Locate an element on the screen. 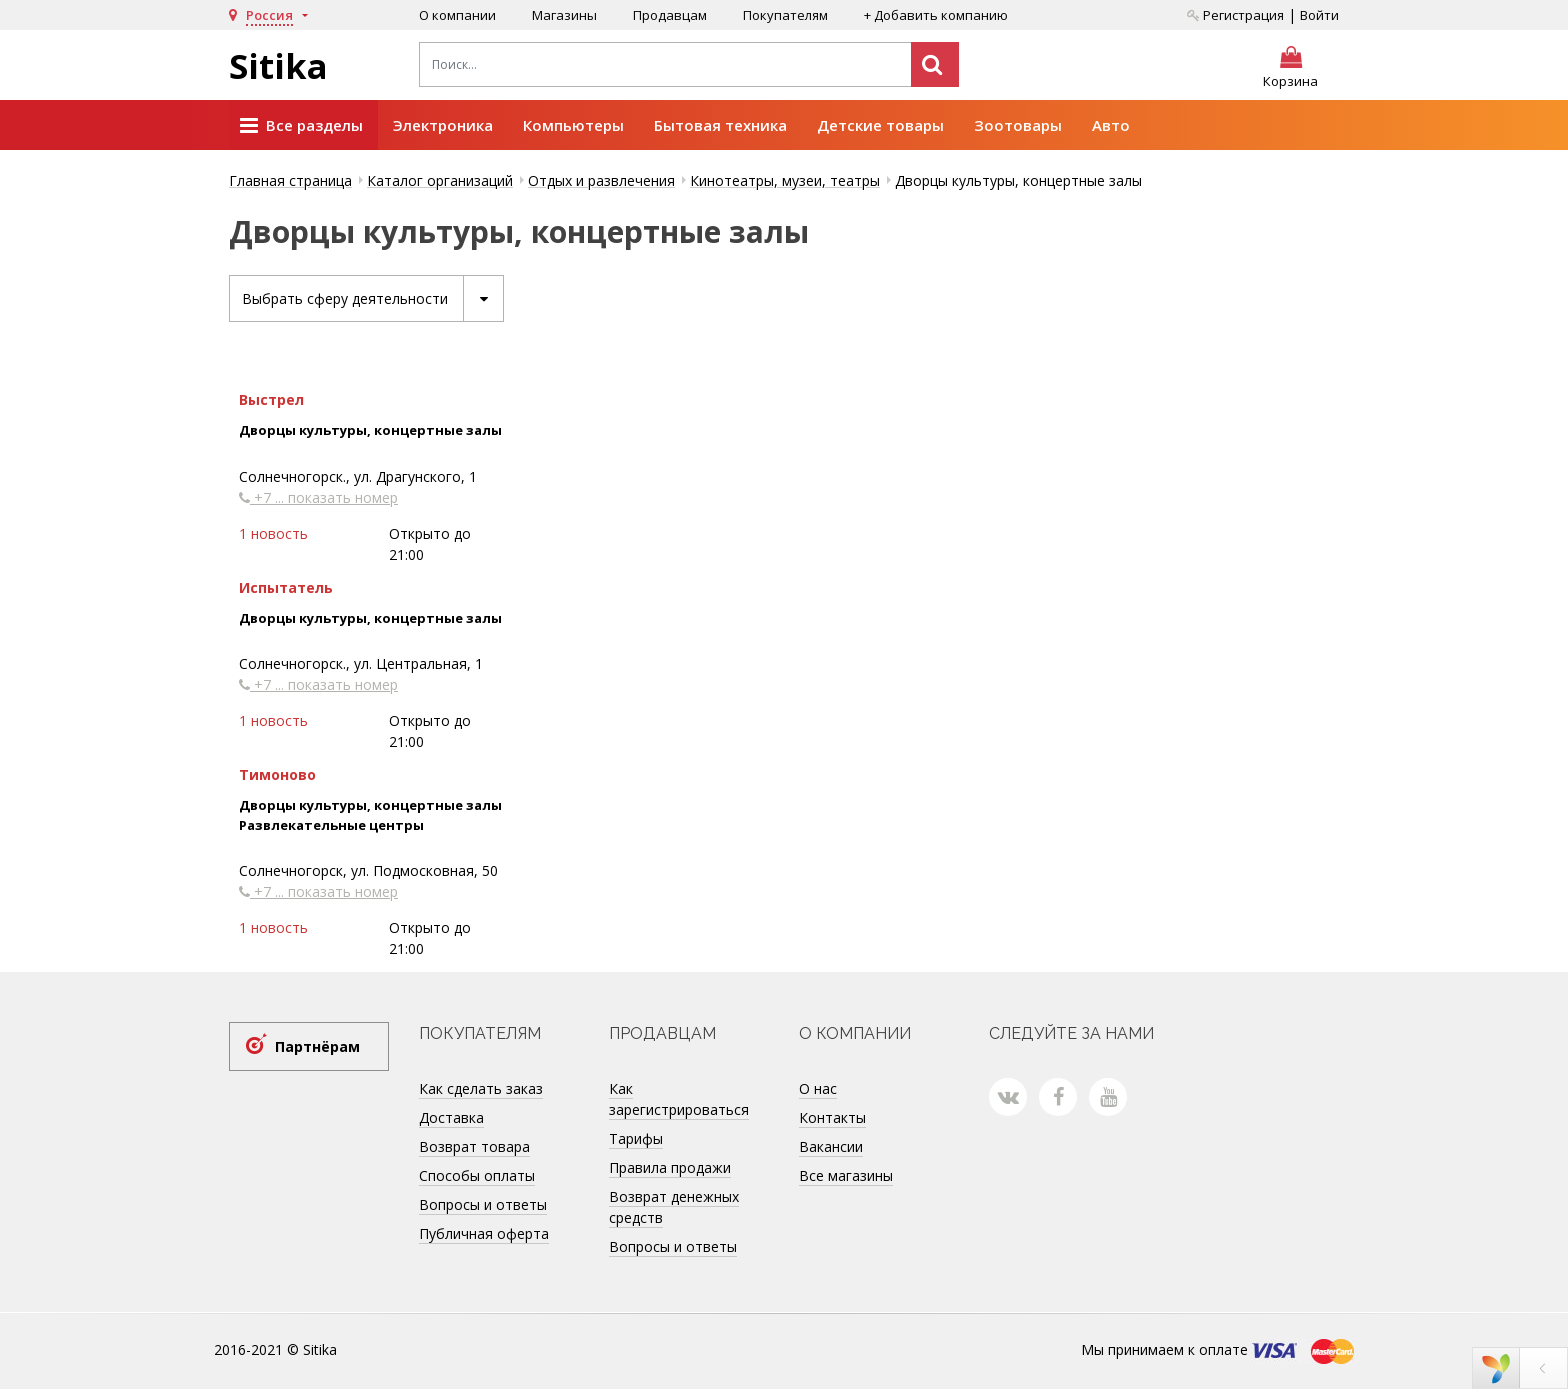  Выбрать сферу деятельности is located at coordinates (372, 298).